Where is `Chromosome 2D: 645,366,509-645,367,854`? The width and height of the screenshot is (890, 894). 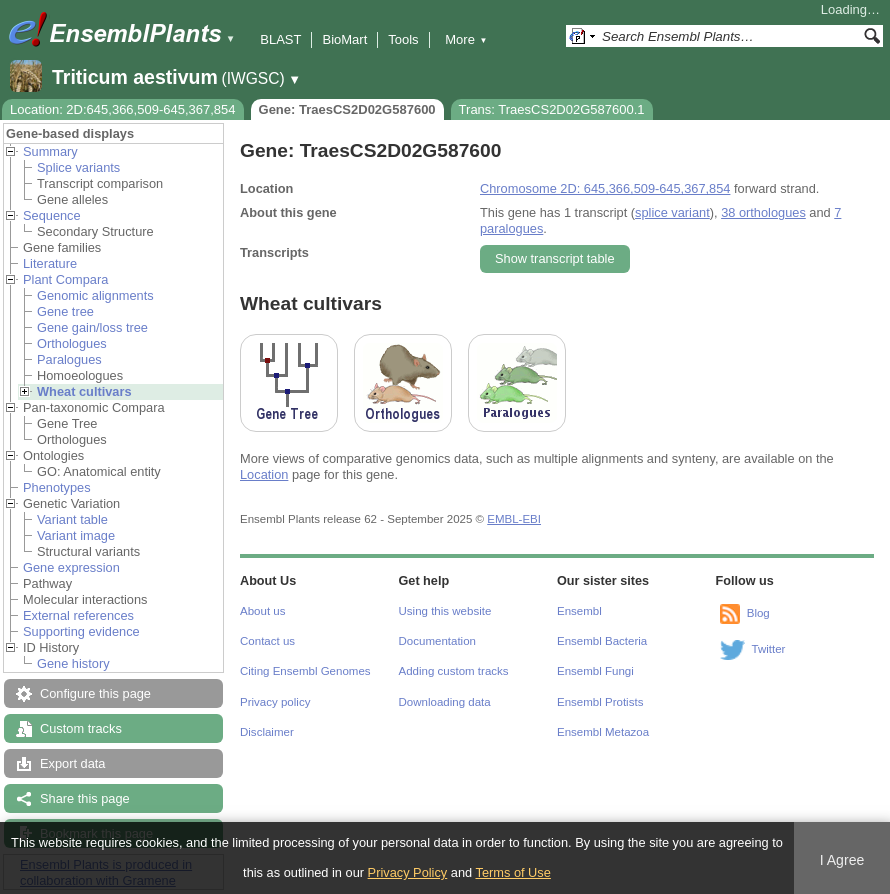
Chromosome 2D: 645,366,509-645,367,854 is located at coordinates (605, 188).